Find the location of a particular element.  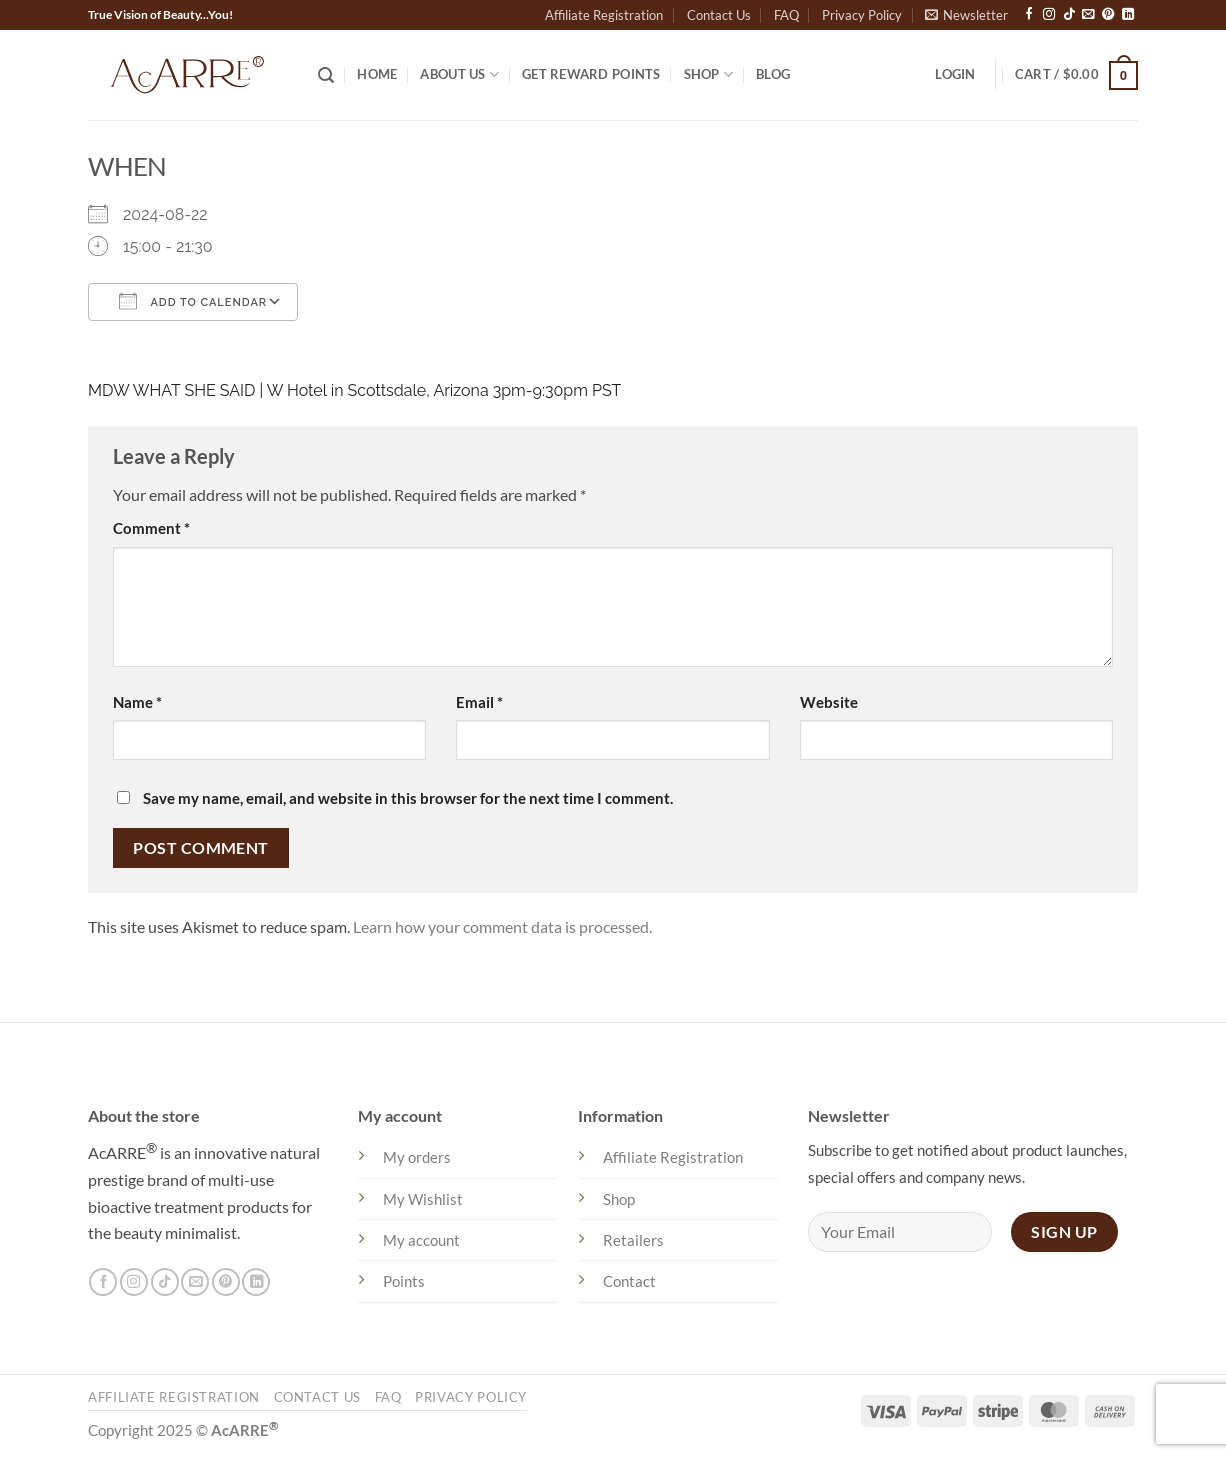

Save my name, email, and website in this browser for the next time I comment. is located at coordinates (408, 798).